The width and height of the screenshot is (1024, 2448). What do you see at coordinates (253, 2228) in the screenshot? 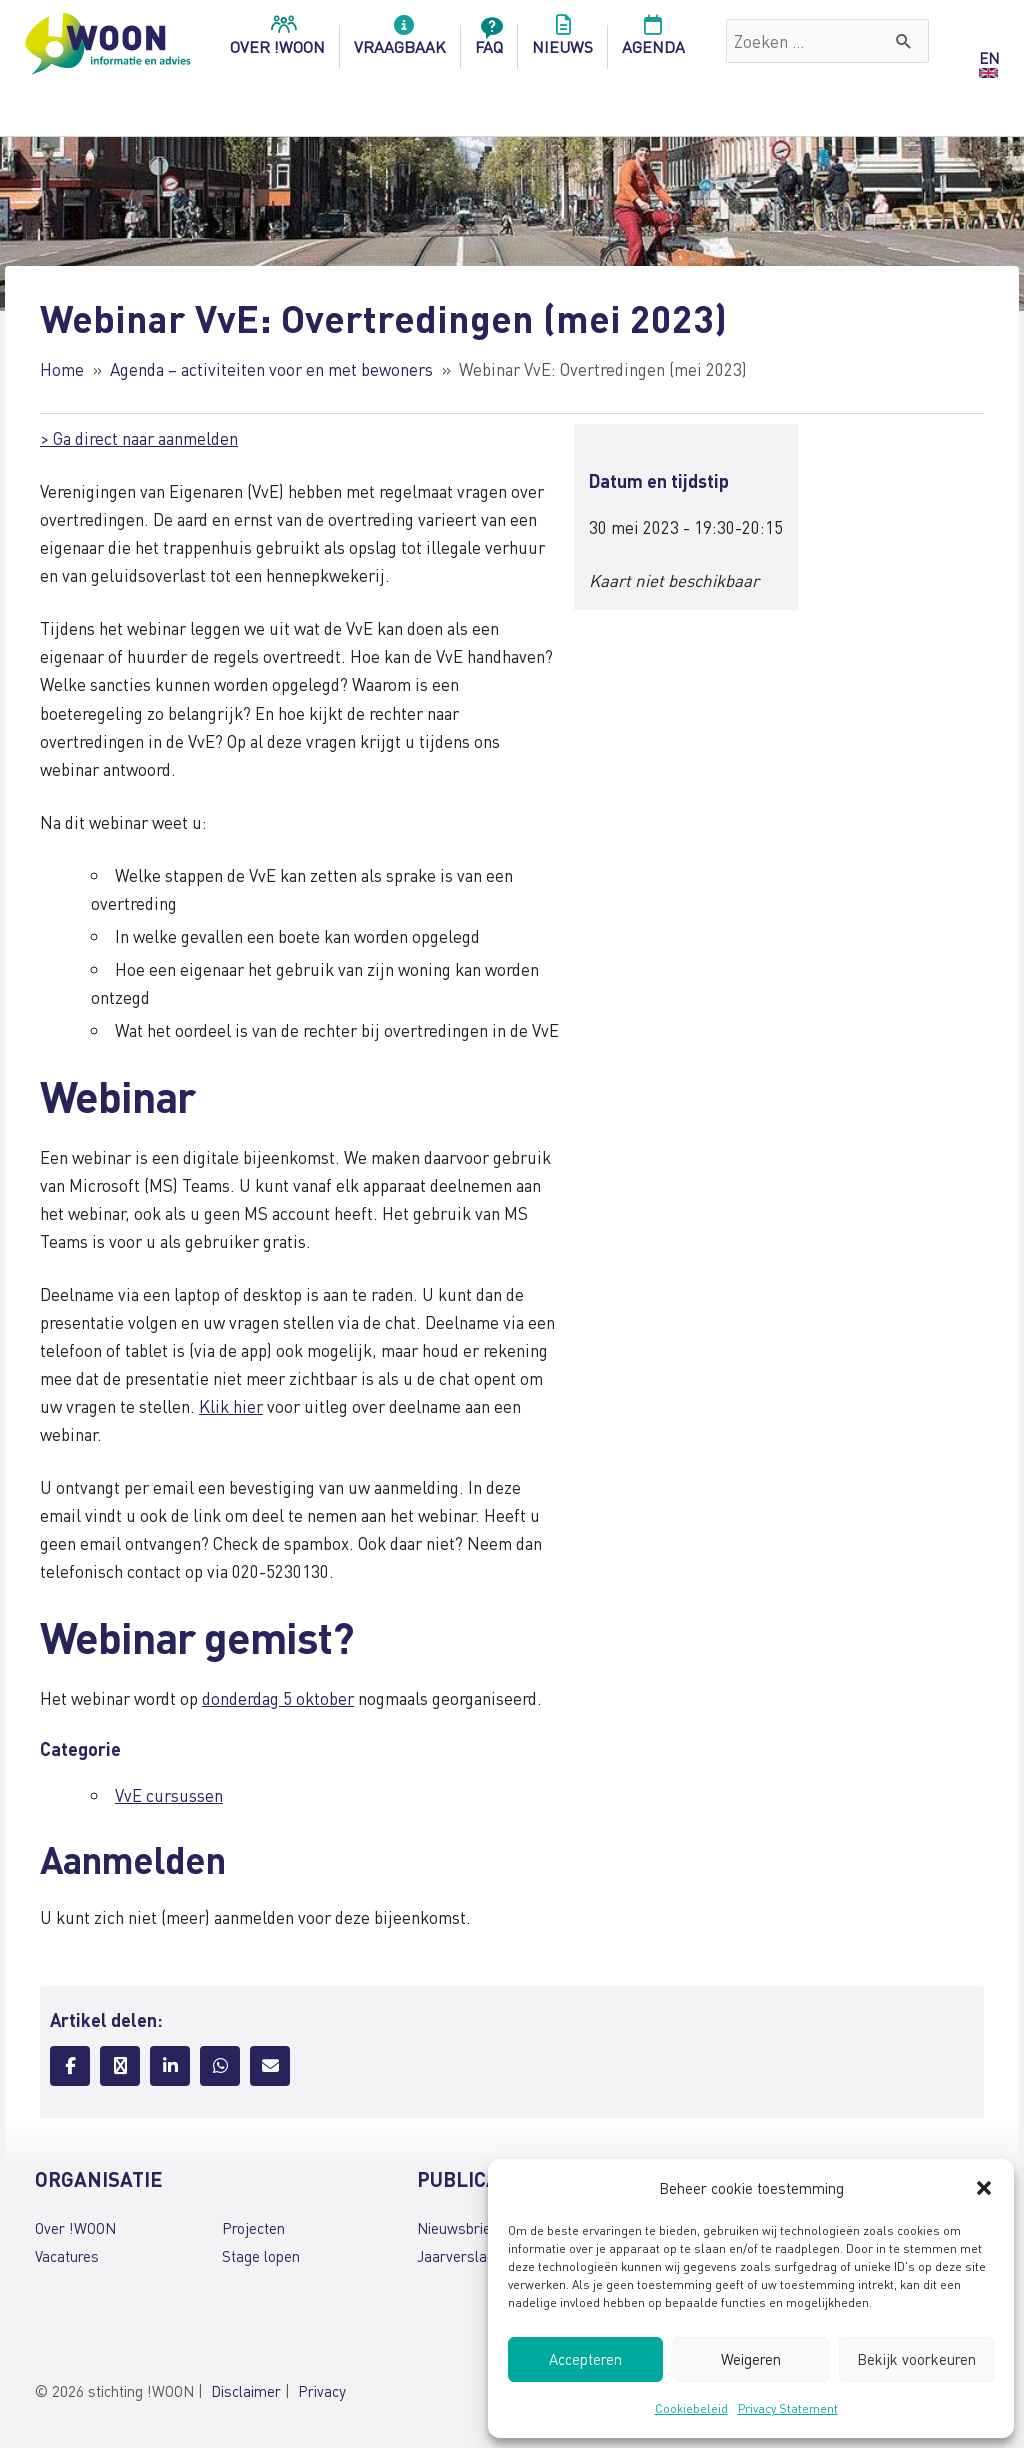
I see `Projecten` at bounding box center [253, 2228].